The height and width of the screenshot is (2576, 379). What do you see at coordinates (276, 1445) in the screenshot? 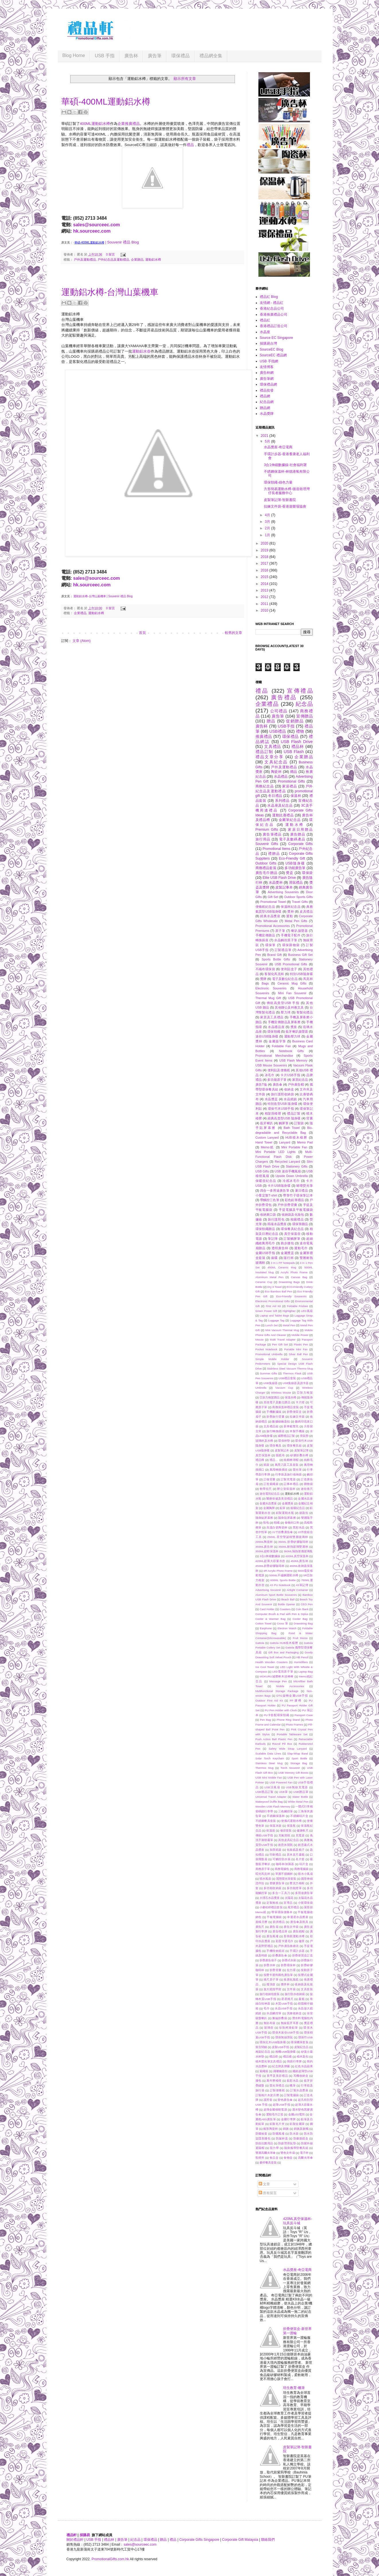
I see `環保餐具` at bounding box center [276, 1445].